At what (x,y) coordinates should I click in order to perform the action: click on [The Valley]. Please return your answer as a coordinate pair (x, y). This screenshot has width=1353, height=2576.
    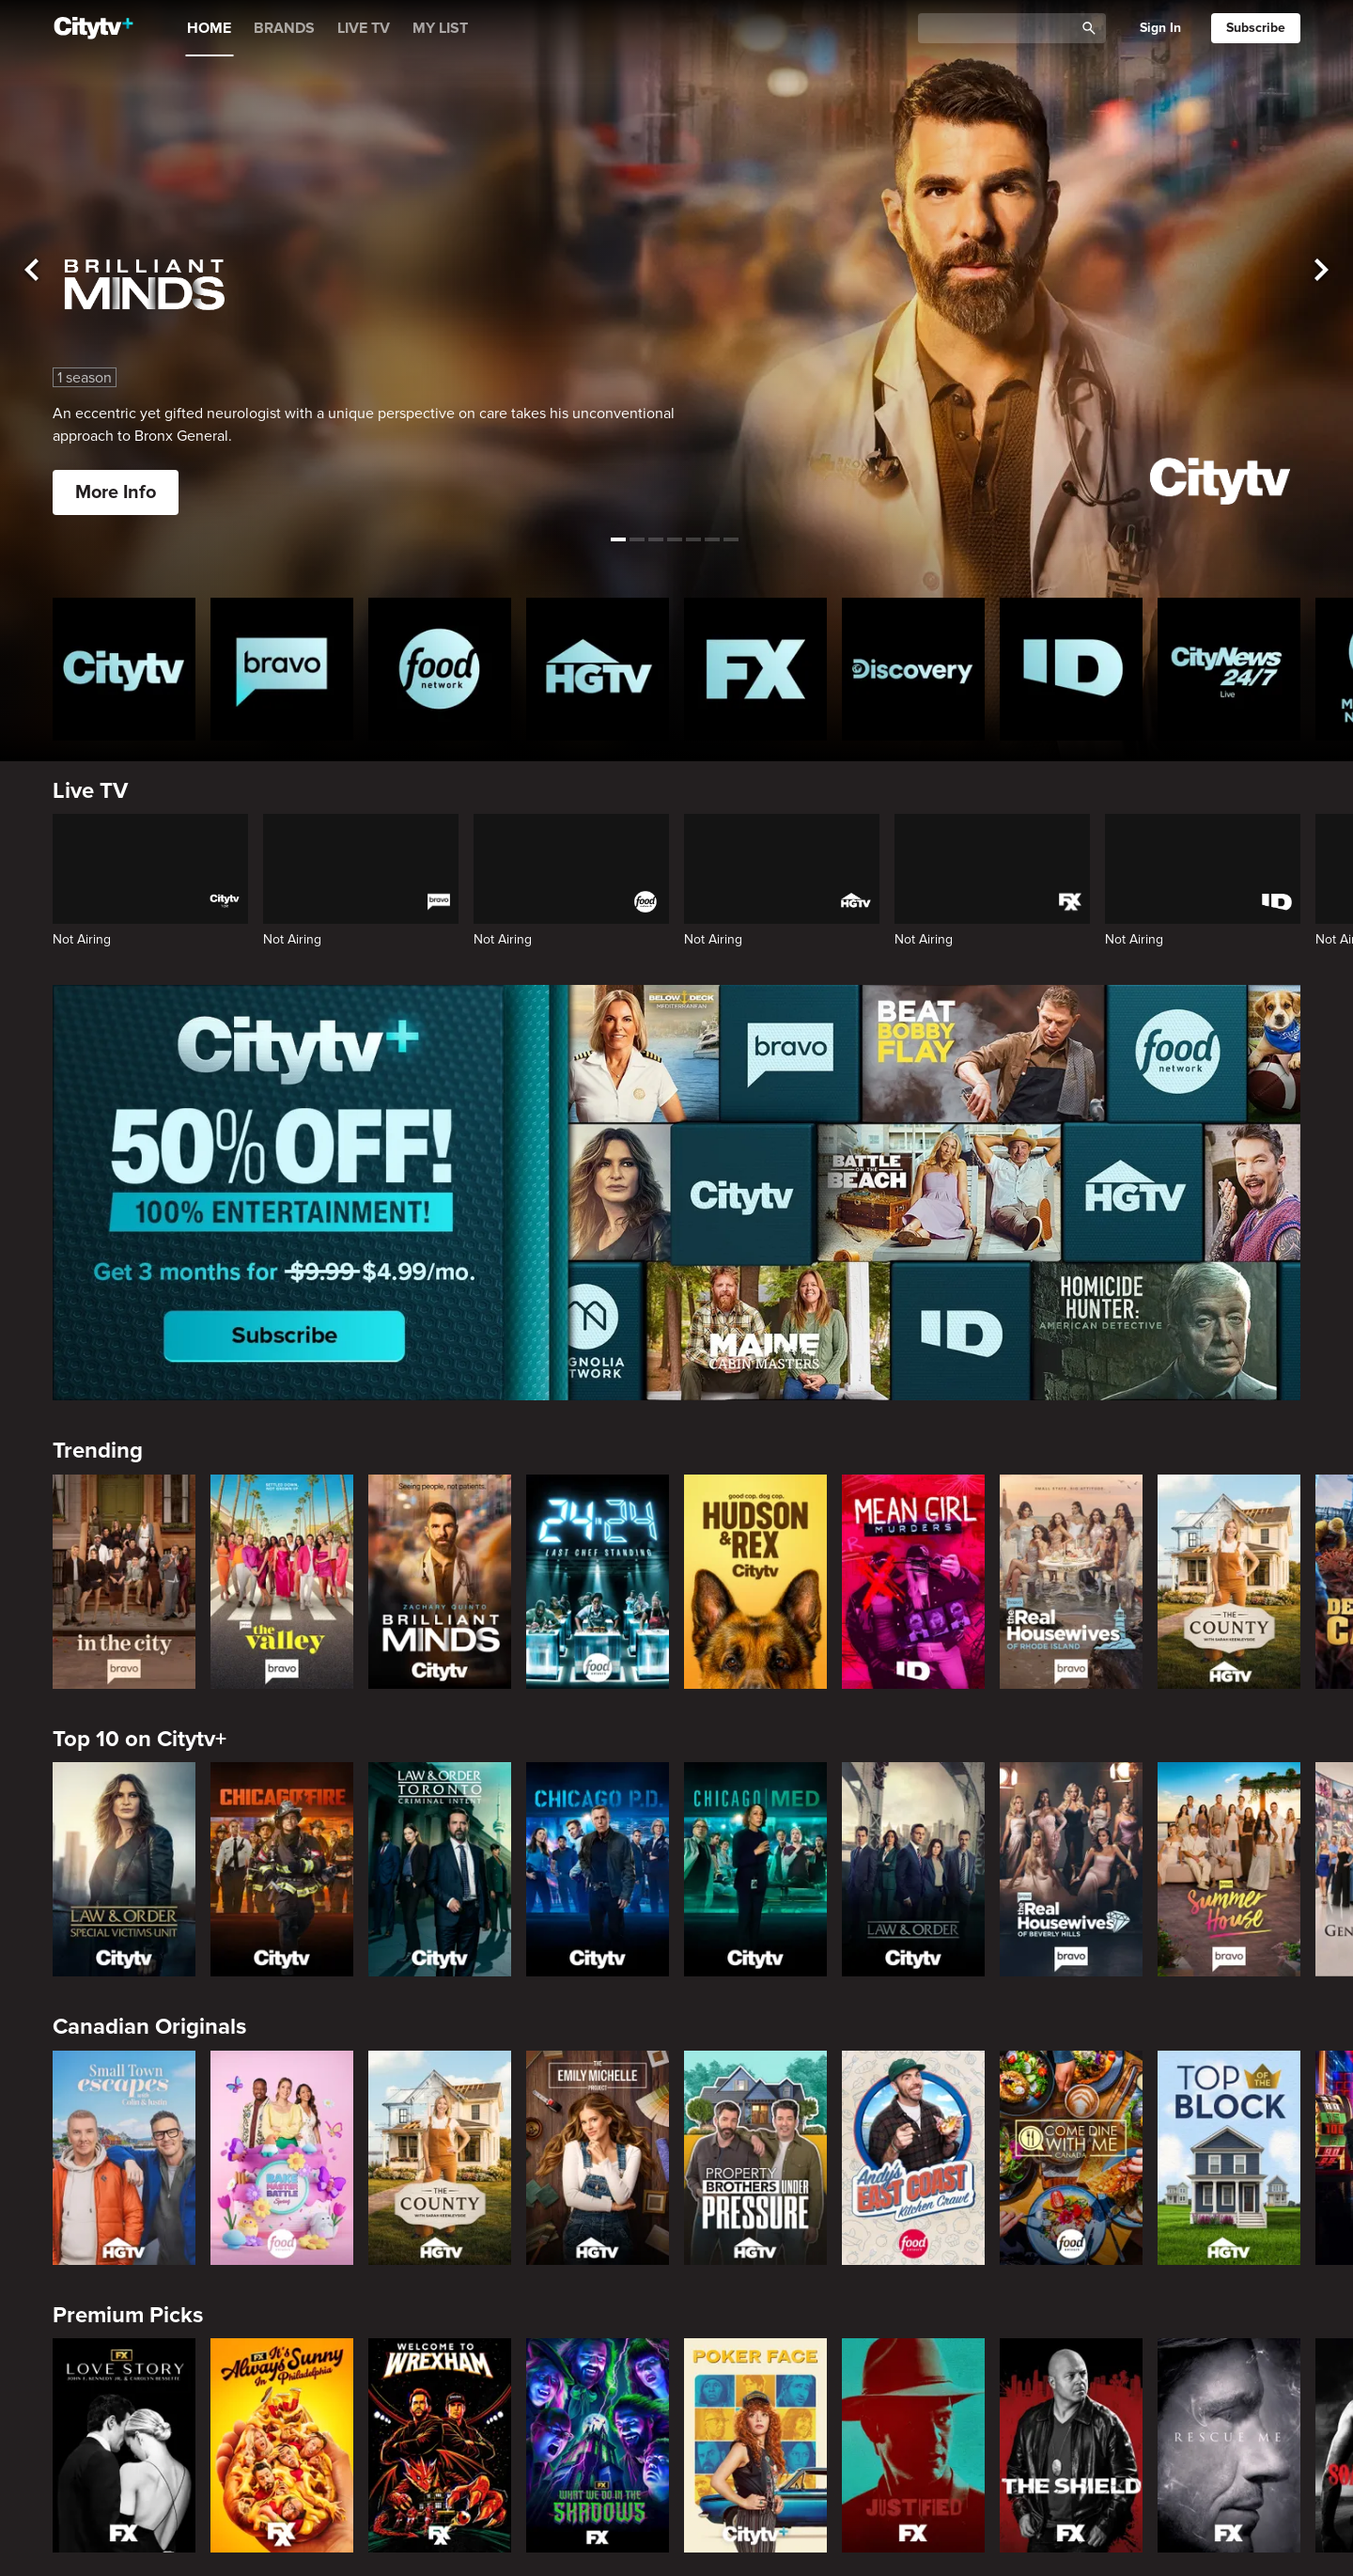
    Looking at the image, I should click on (281, 1582).